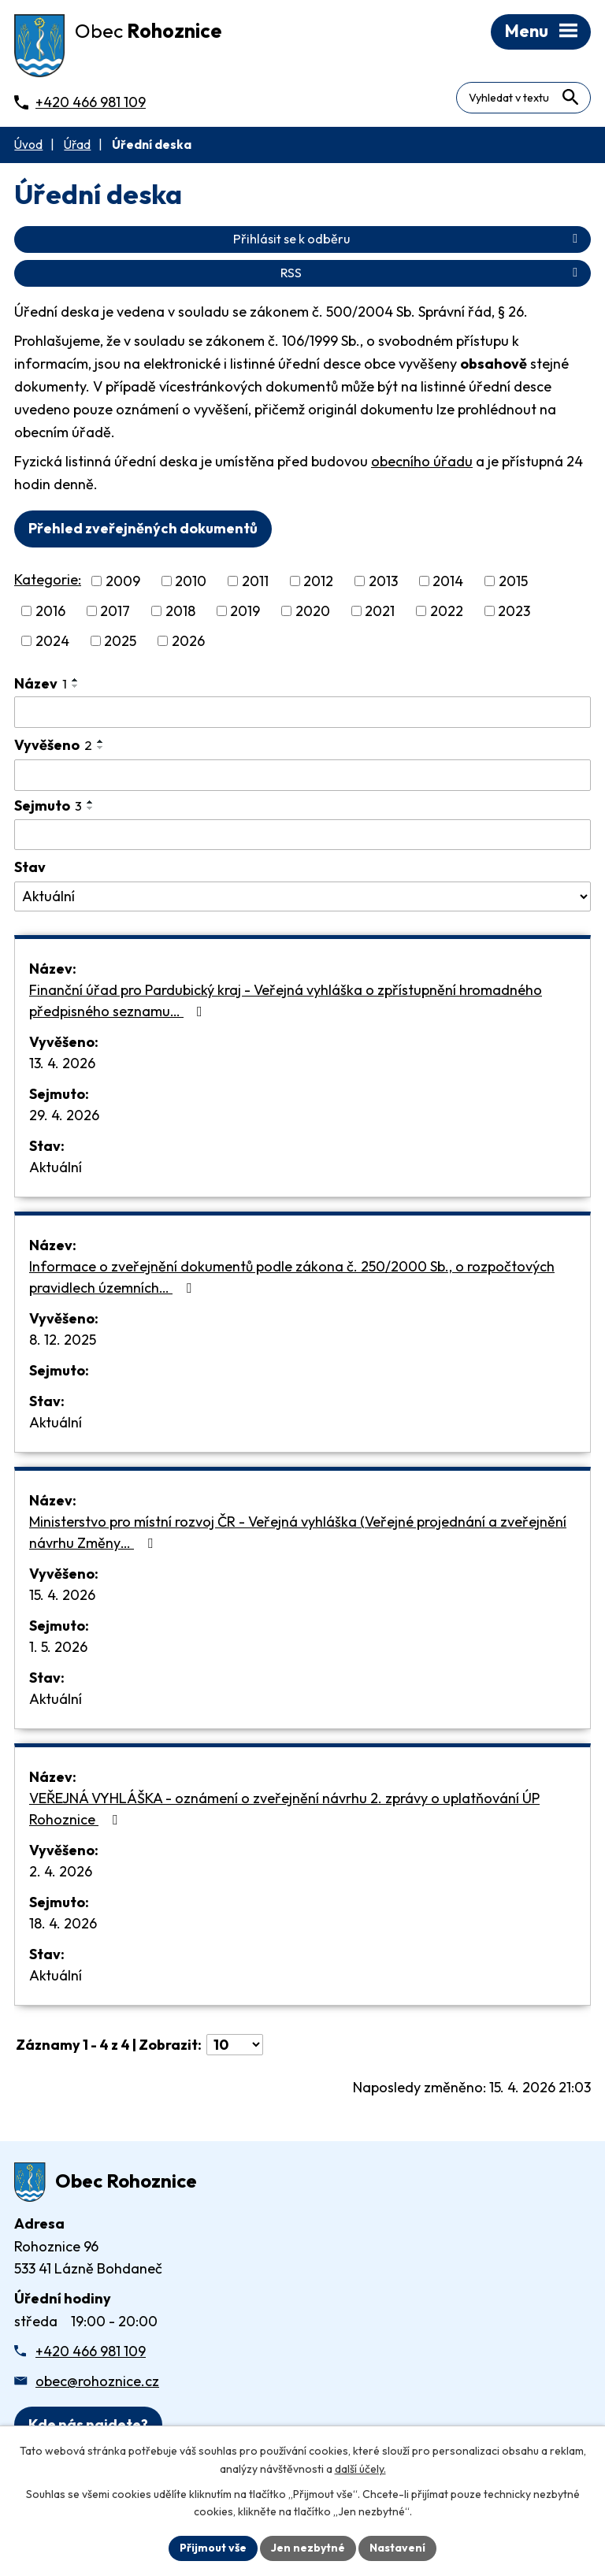  I want to click on Aktuální, so click(55, 1167).